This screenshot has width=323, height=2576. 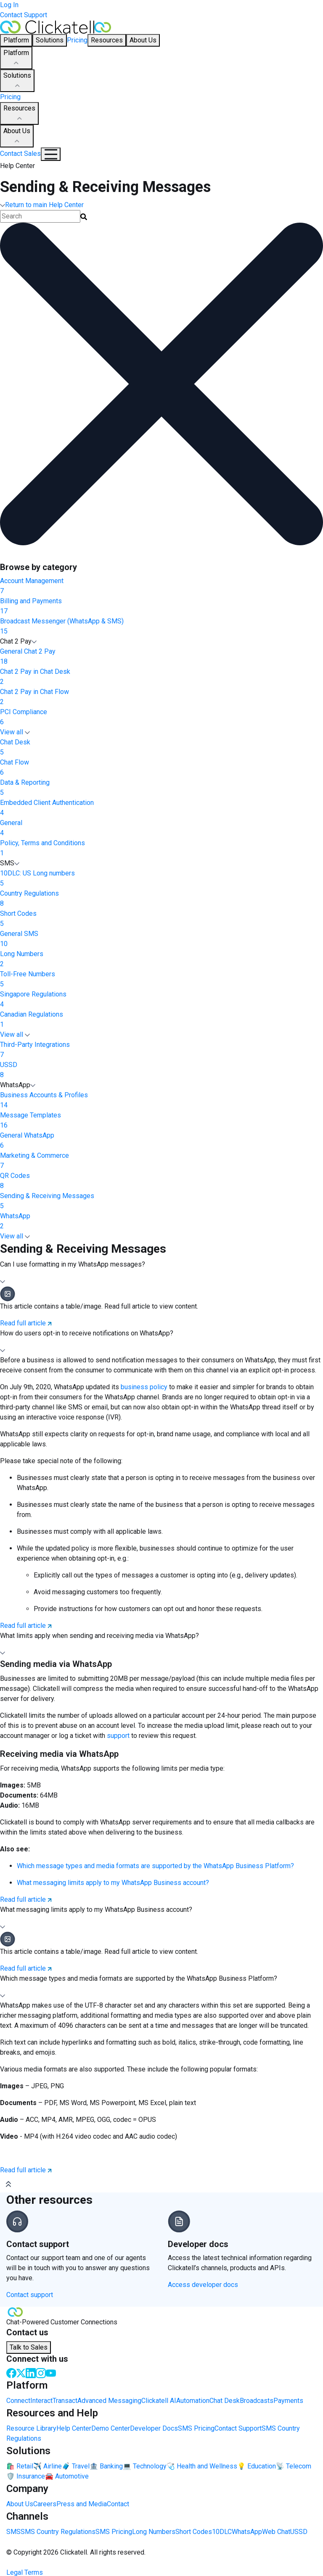 What do you see at coordinates (110, 2428) in the screenshot?
I see `Demo Center` at bounding box center [110, 2428].